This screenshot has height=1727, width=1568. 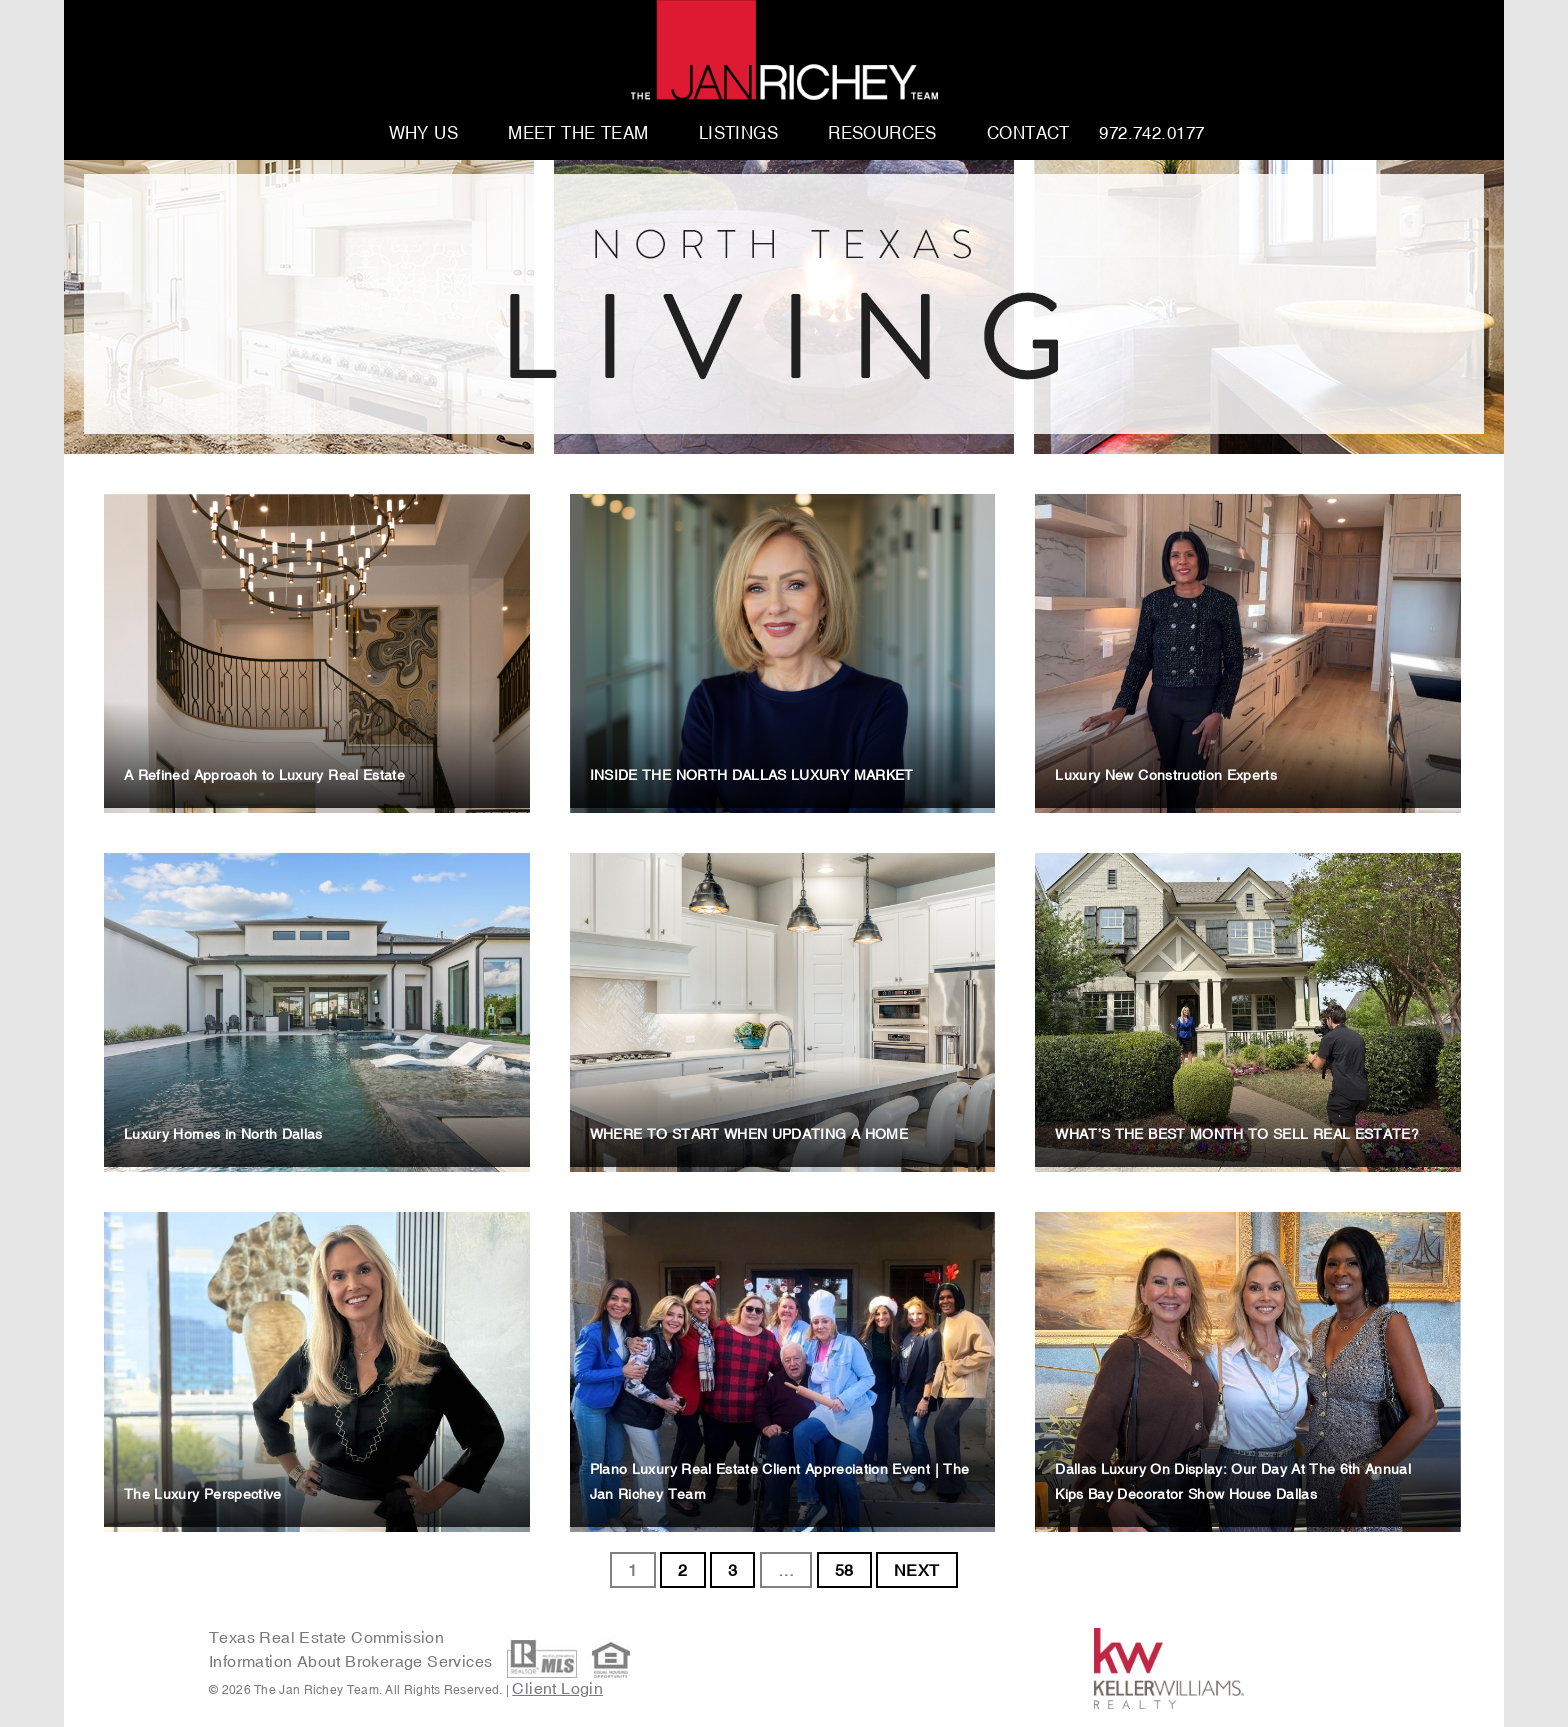 What do you see at coordinates (738, 134) in the screenshot?
I see `Listings` at bounding box center [738, 134].